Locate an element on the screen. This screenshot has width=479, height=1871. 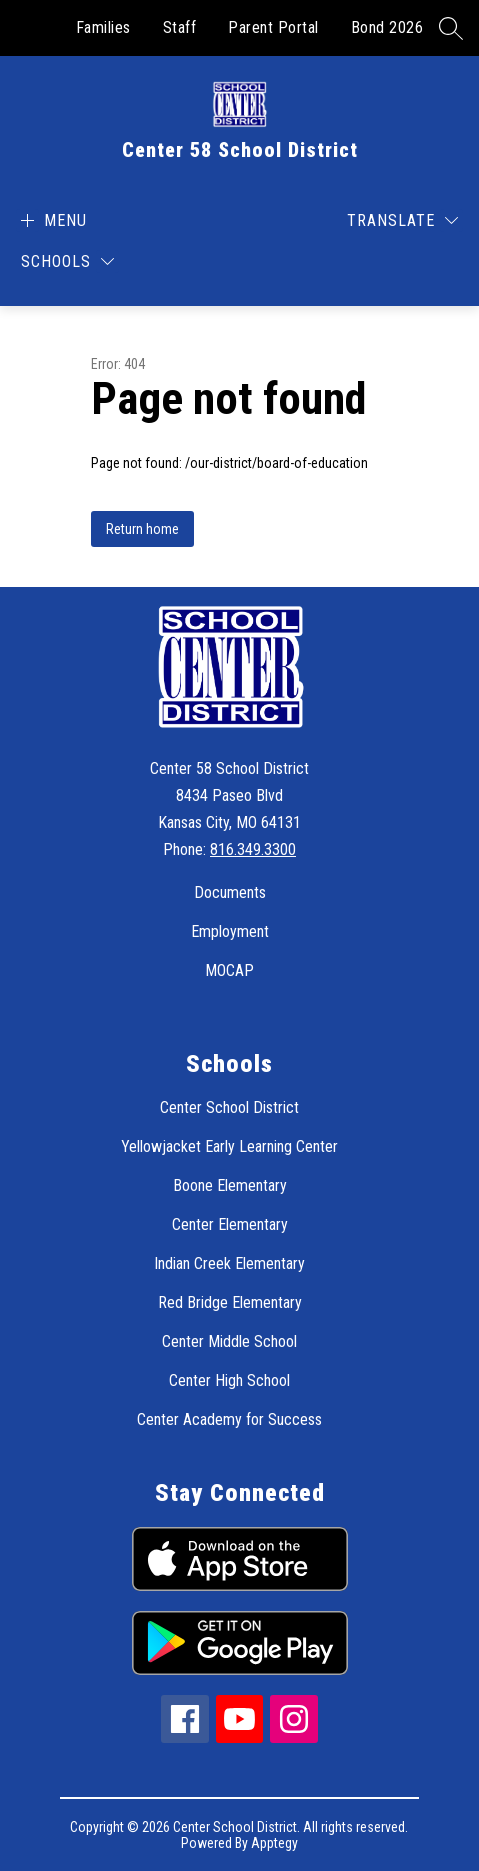
[Translate Site] is located at coordinates (402, 220).